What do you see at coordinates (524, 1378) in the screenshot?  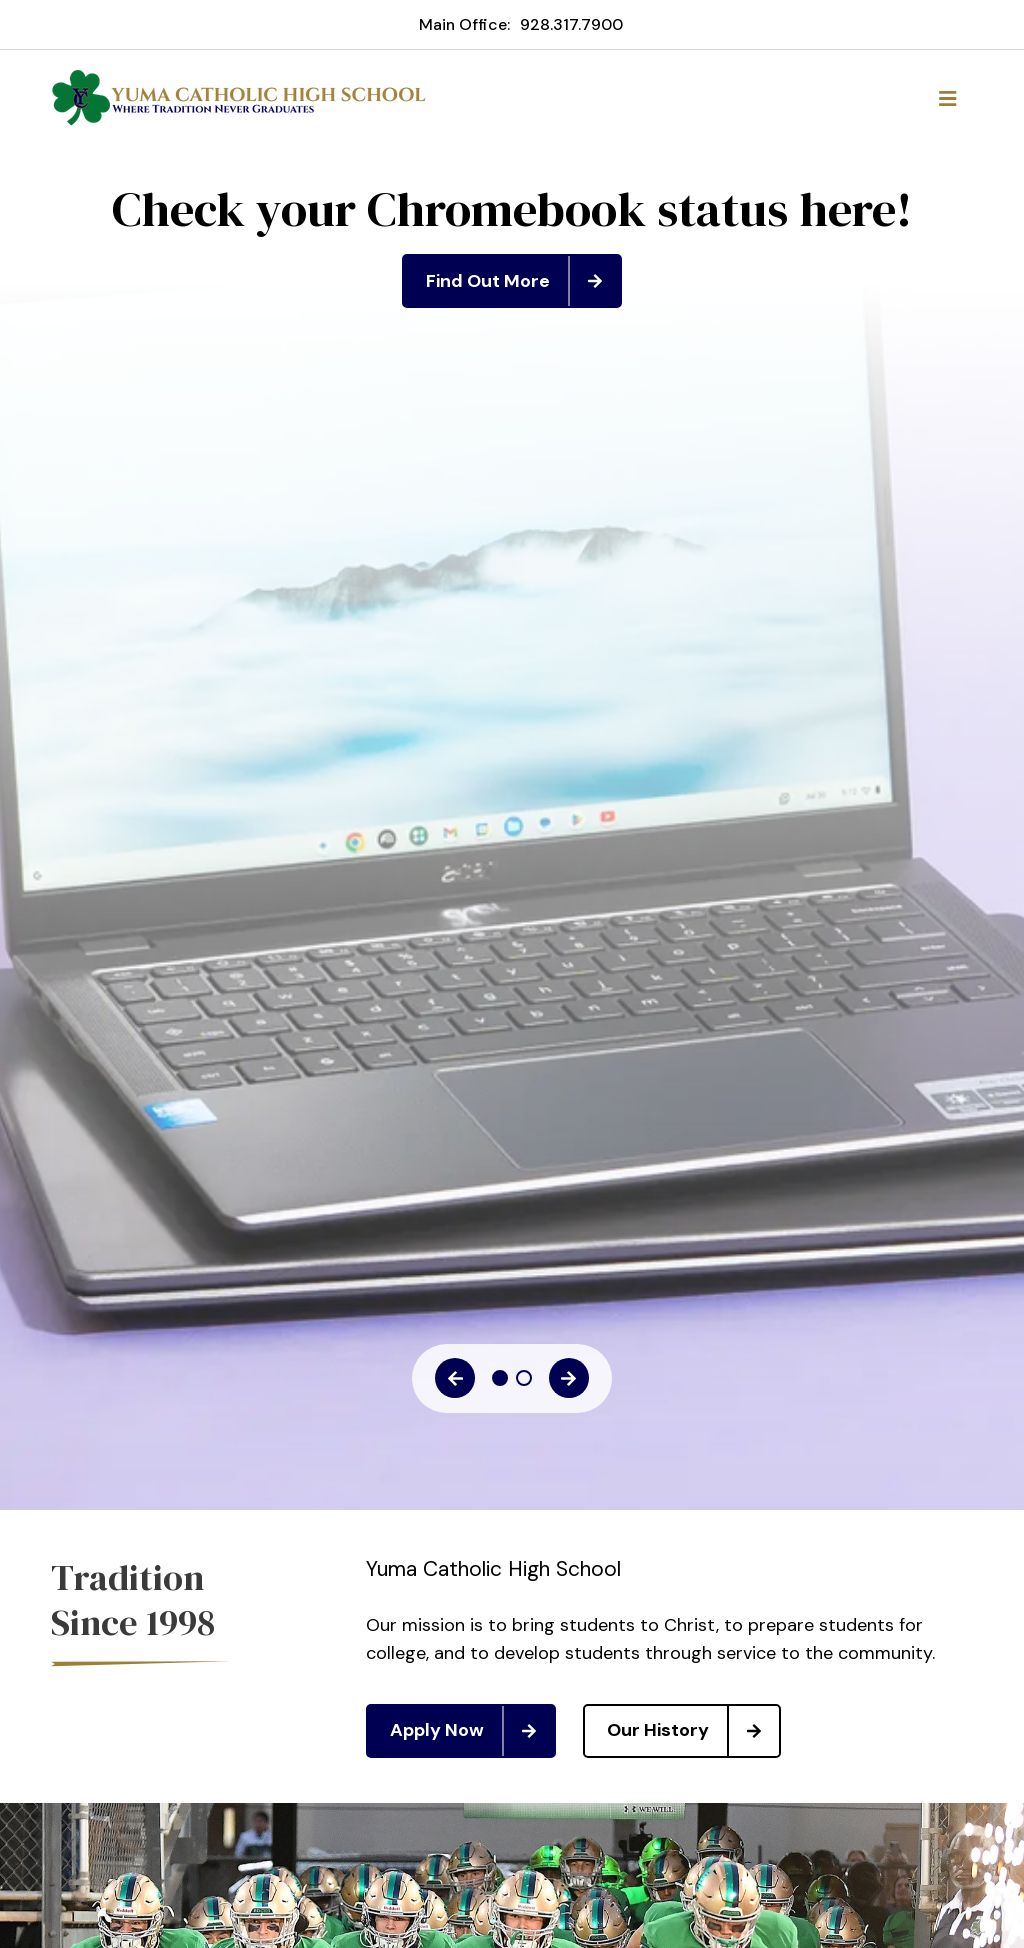 I see `2 [tab]` at bounding box center [524, 1378].